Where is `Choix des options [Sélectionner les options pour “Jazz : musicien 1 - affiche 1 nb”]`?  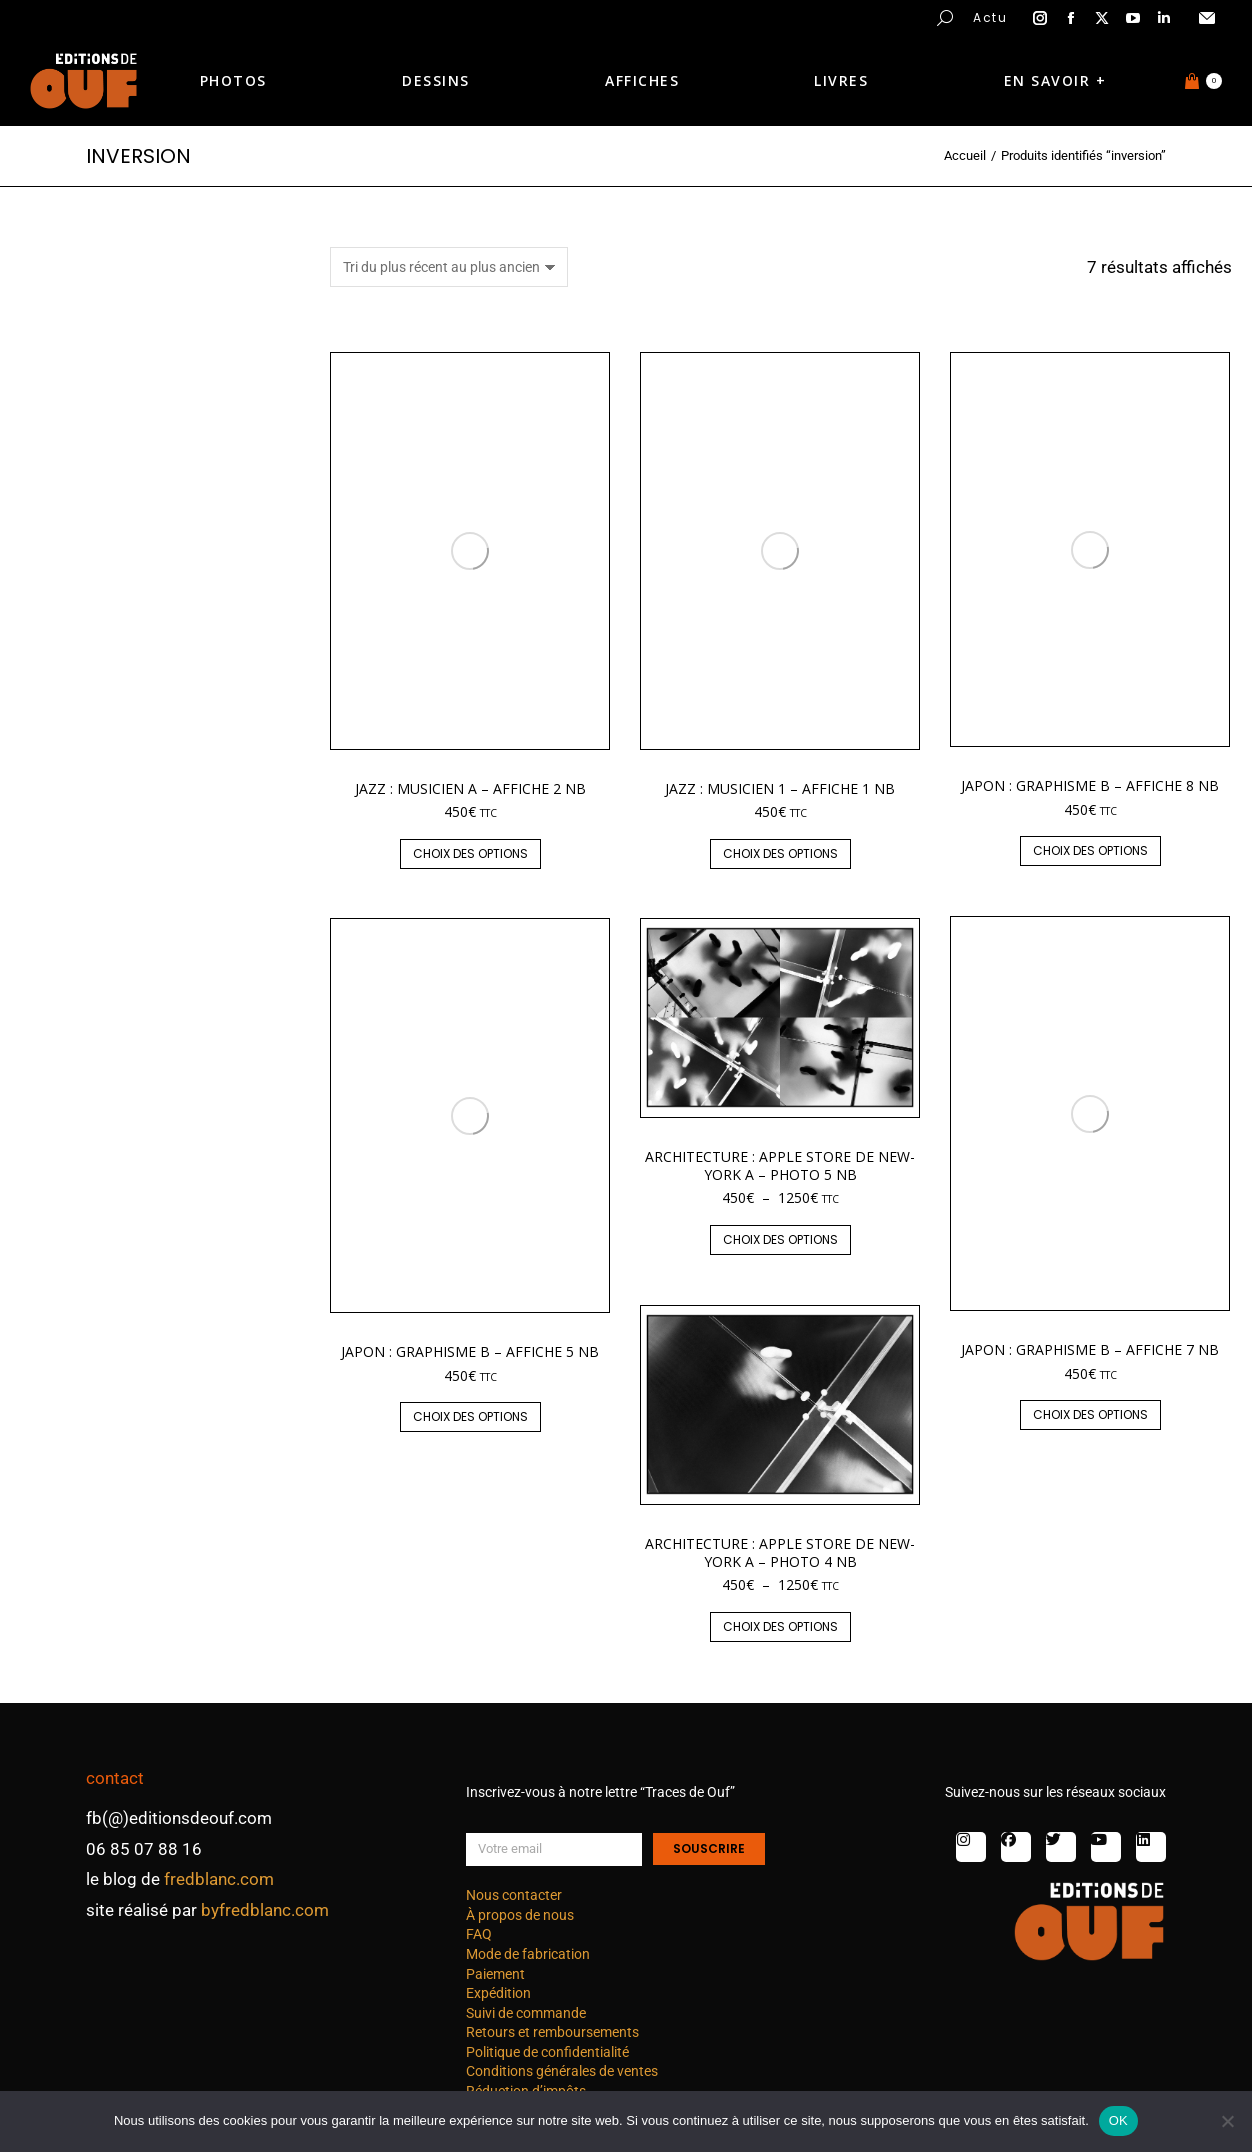 Choix des options [Sélectionner les options pour “Jazz : musicien 1 - affiche 1 nb”] is located at coordinates (780, 853).